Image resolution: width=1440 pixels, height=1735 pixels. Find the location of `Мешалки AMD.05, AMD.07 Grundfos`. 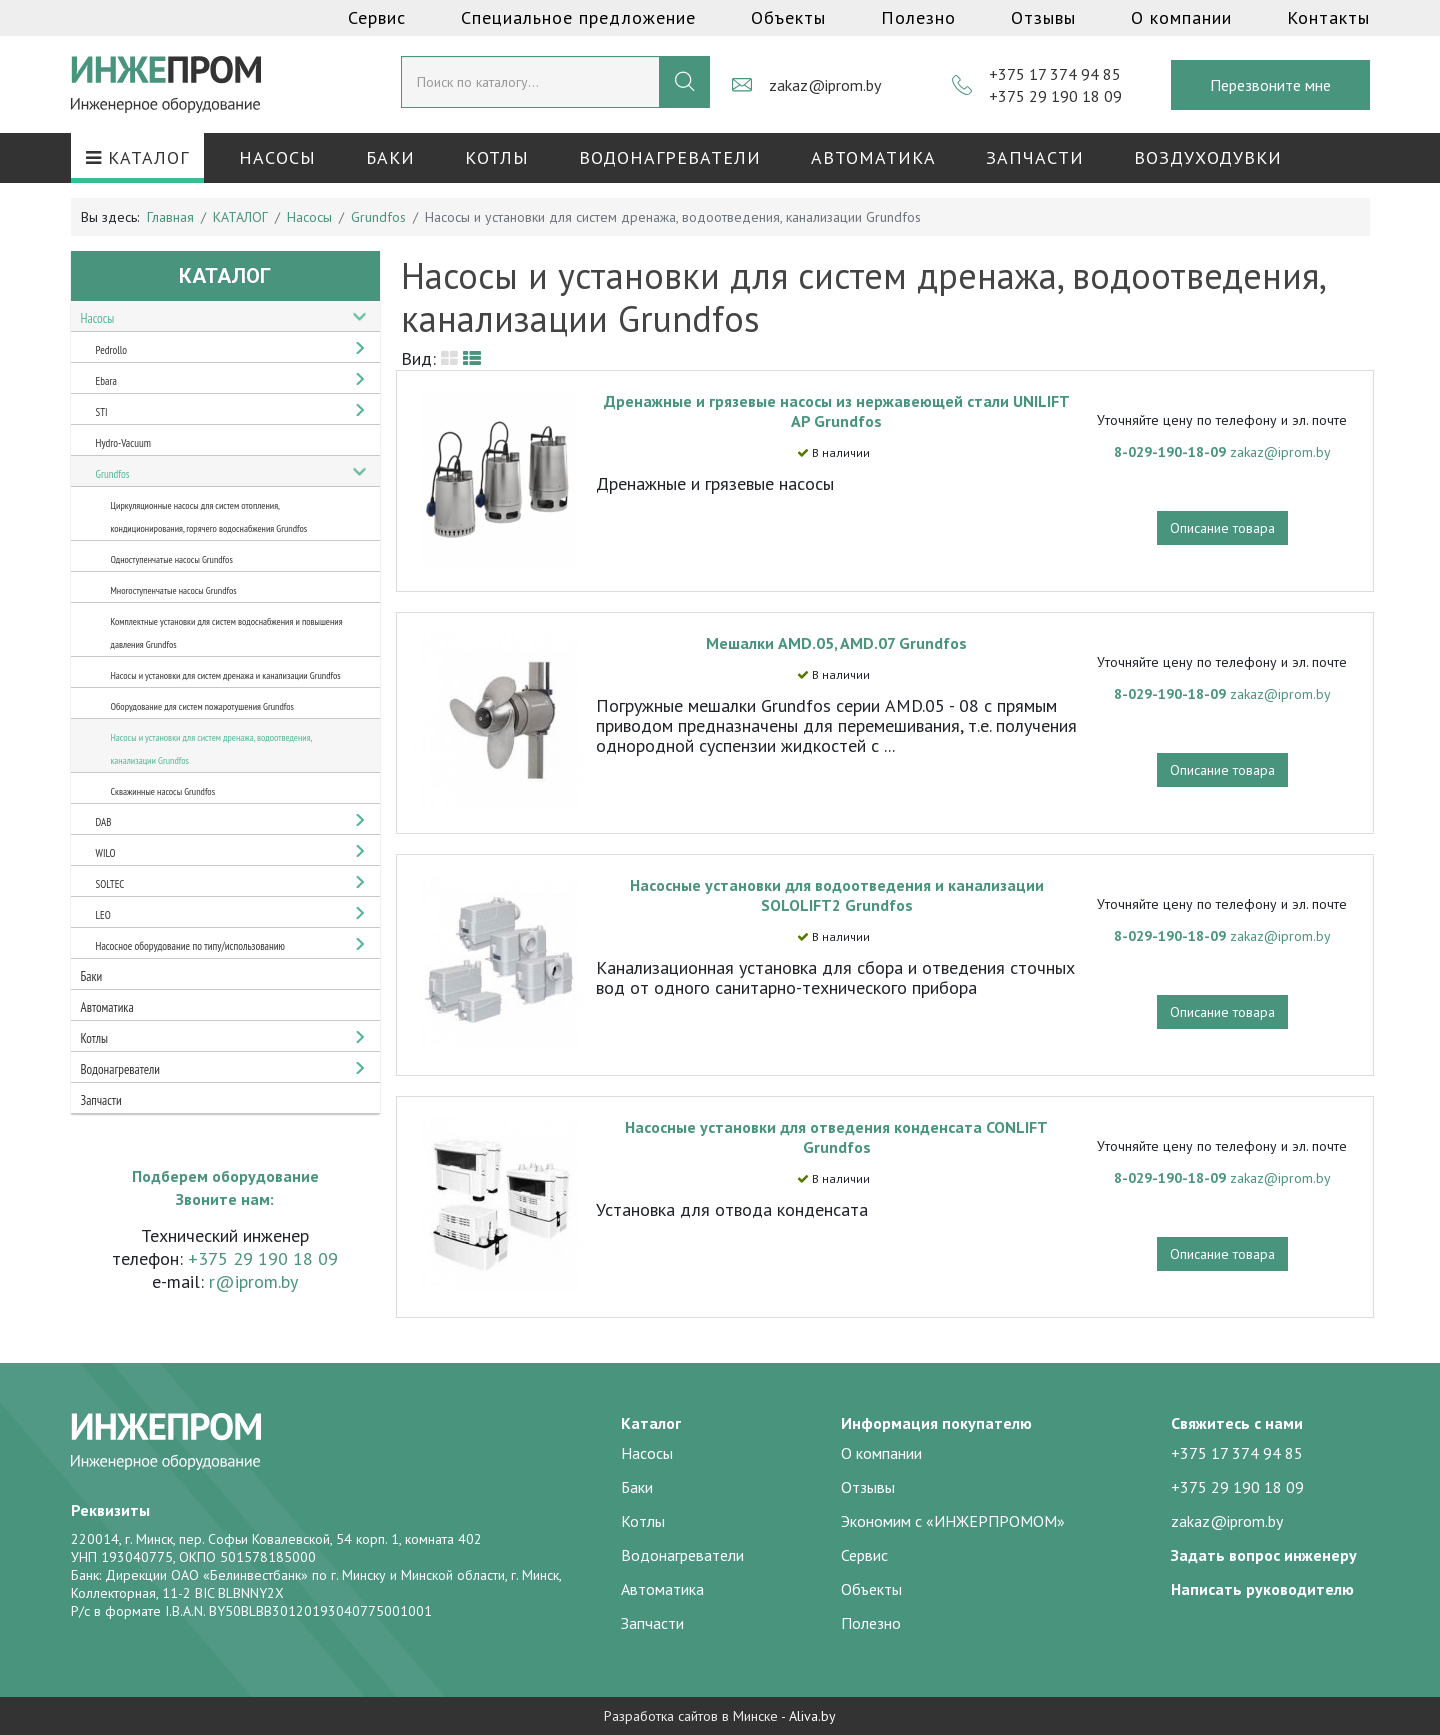

Мешалки AMD.05, AMD.07 Grundfos is located at coordinates (836, 643).